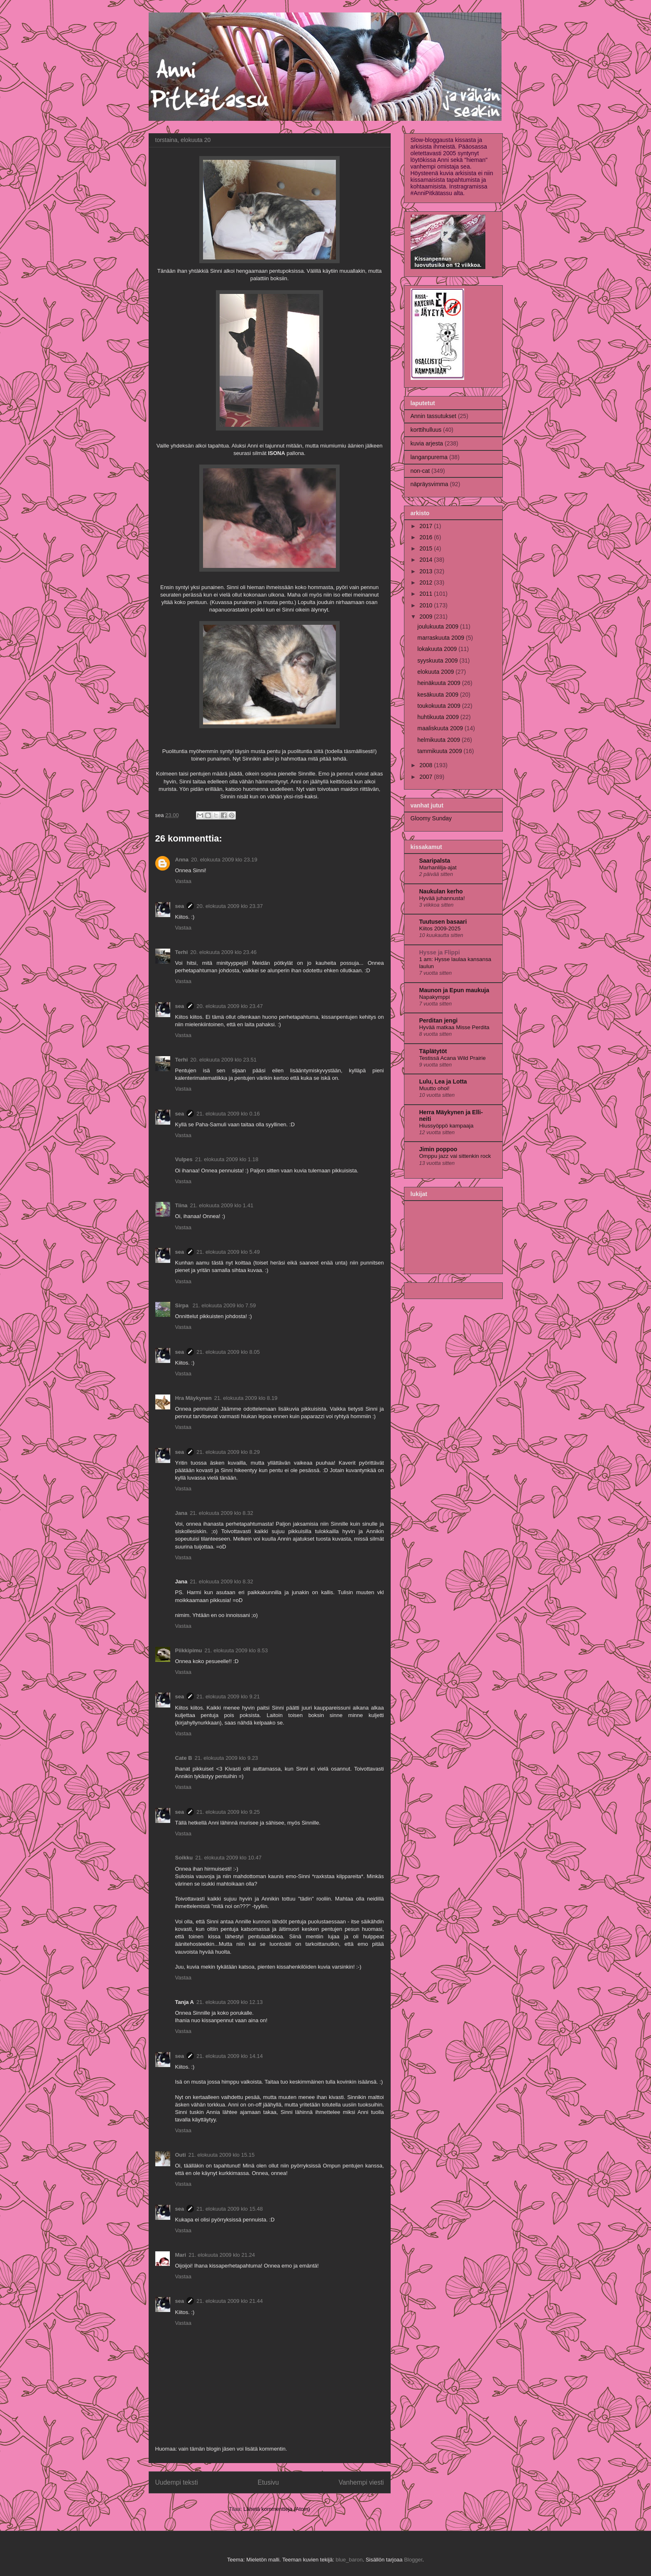 This screenshot has height=2576, width=651. I want to click on 21. elokuuta 2009 klo 1.41, so click(222, 1205).